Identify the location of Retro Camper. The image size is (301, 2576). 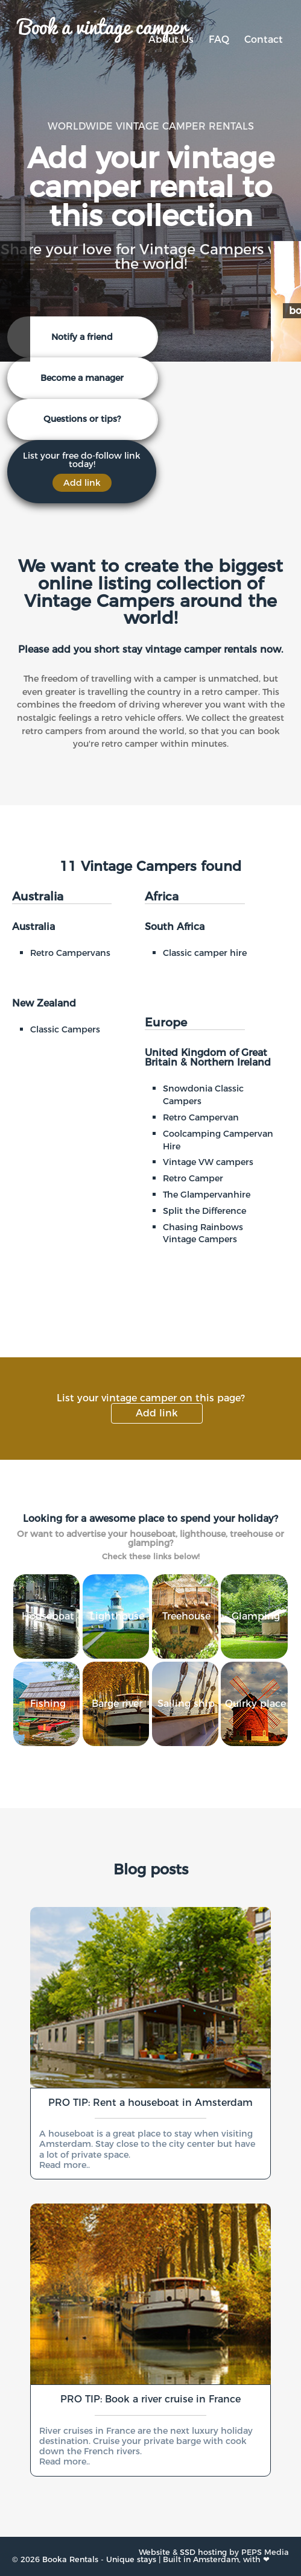
(193, 1178).